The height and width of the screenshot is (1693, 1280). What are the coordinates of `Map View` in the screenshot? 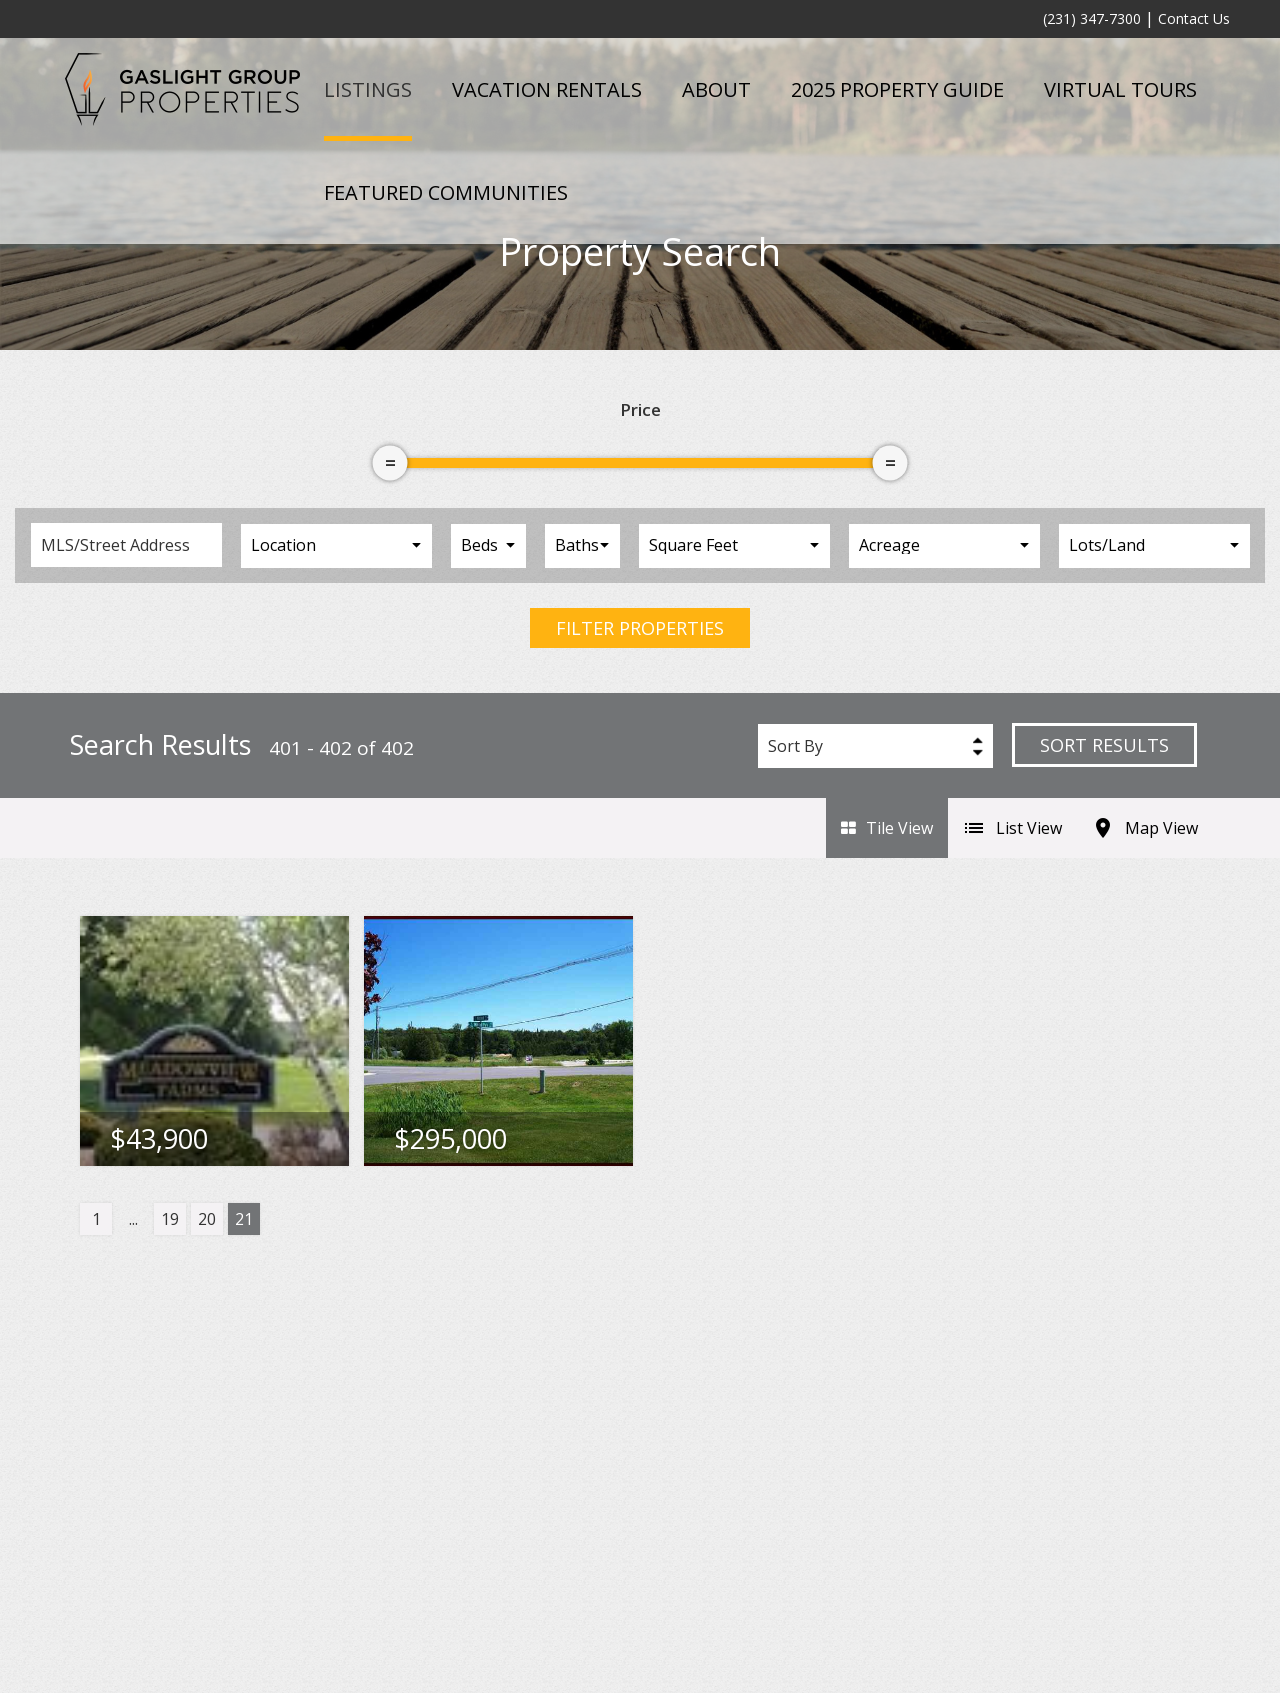 It's located at (1144, 828).